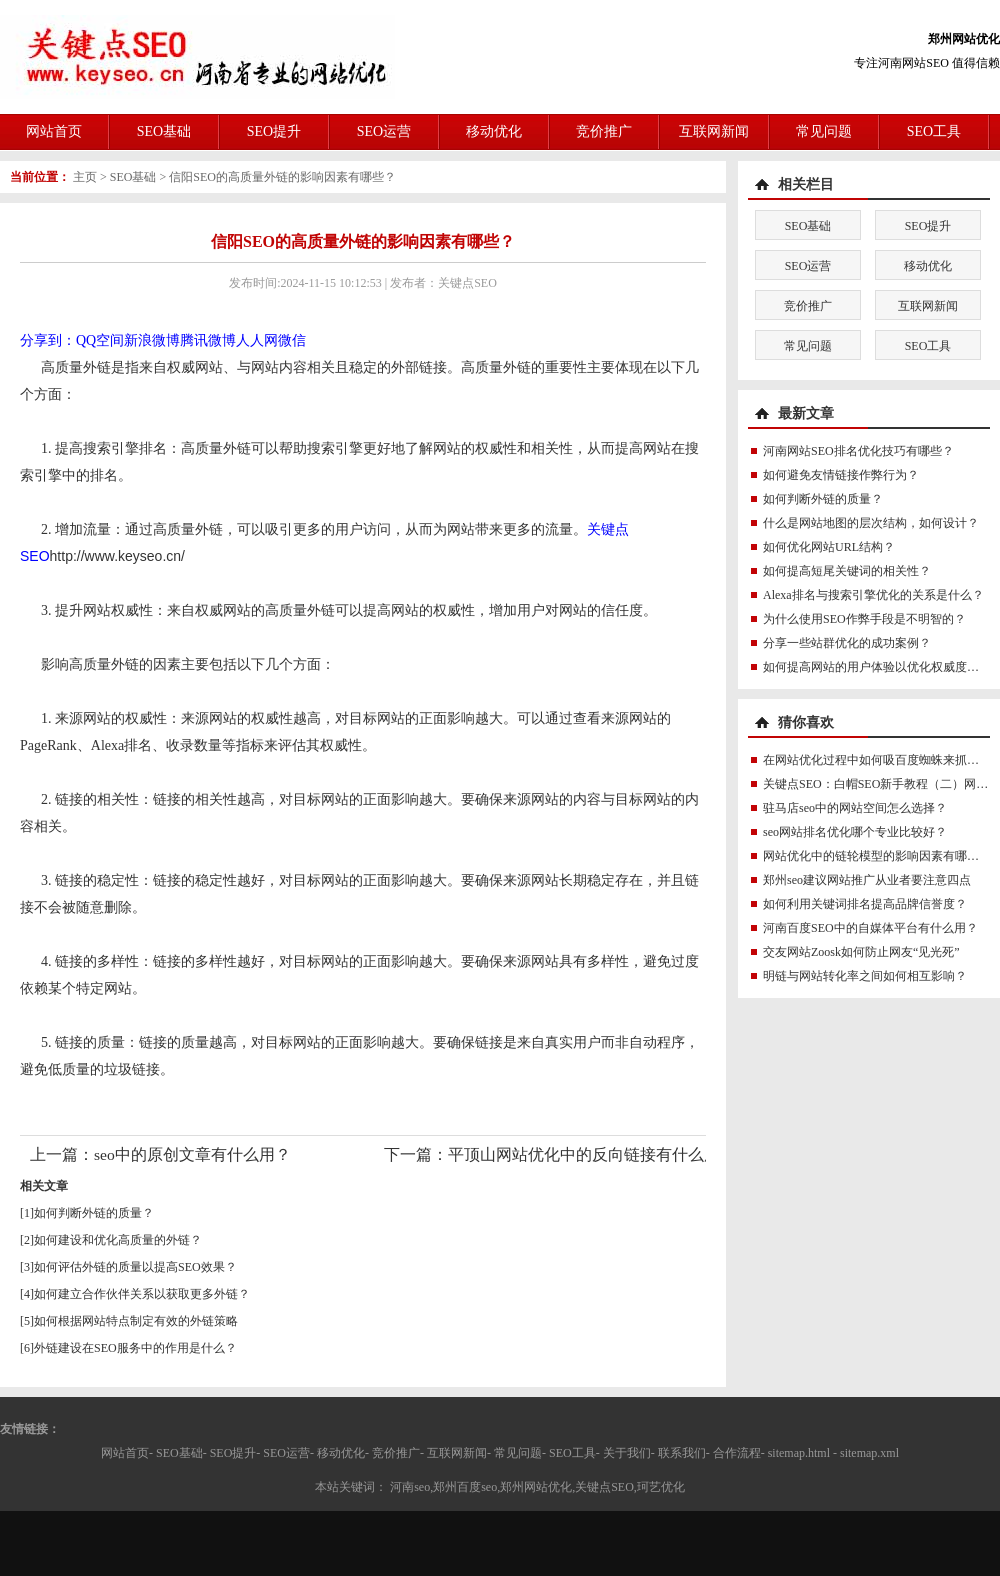 Image resolution: width=1000 pixels, height=1576 pixels. What do you see at coordinates (494, 131) in the screenshot?
I see `移动优化` at bounding box center [494, 131].